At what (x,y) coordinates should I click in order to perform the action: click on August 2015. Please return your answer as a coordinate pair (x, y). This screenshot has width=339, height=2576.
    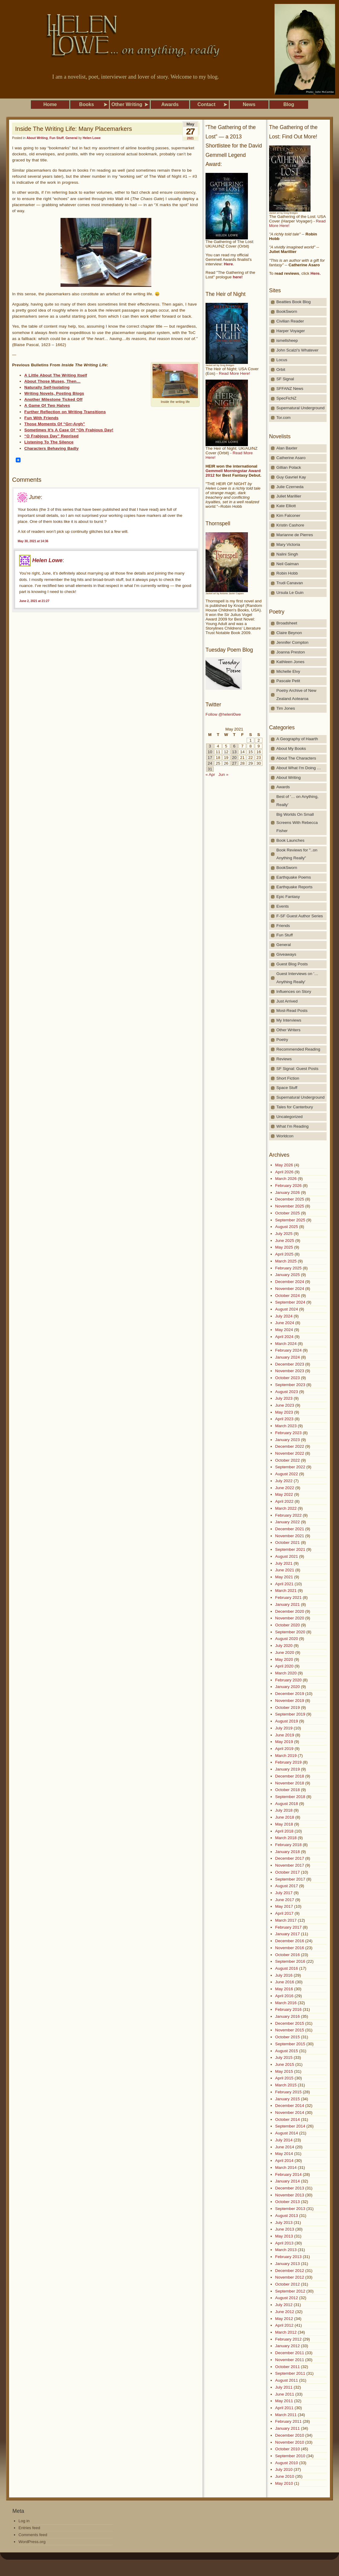
    Looking at the image, I should click on (286, 2051).